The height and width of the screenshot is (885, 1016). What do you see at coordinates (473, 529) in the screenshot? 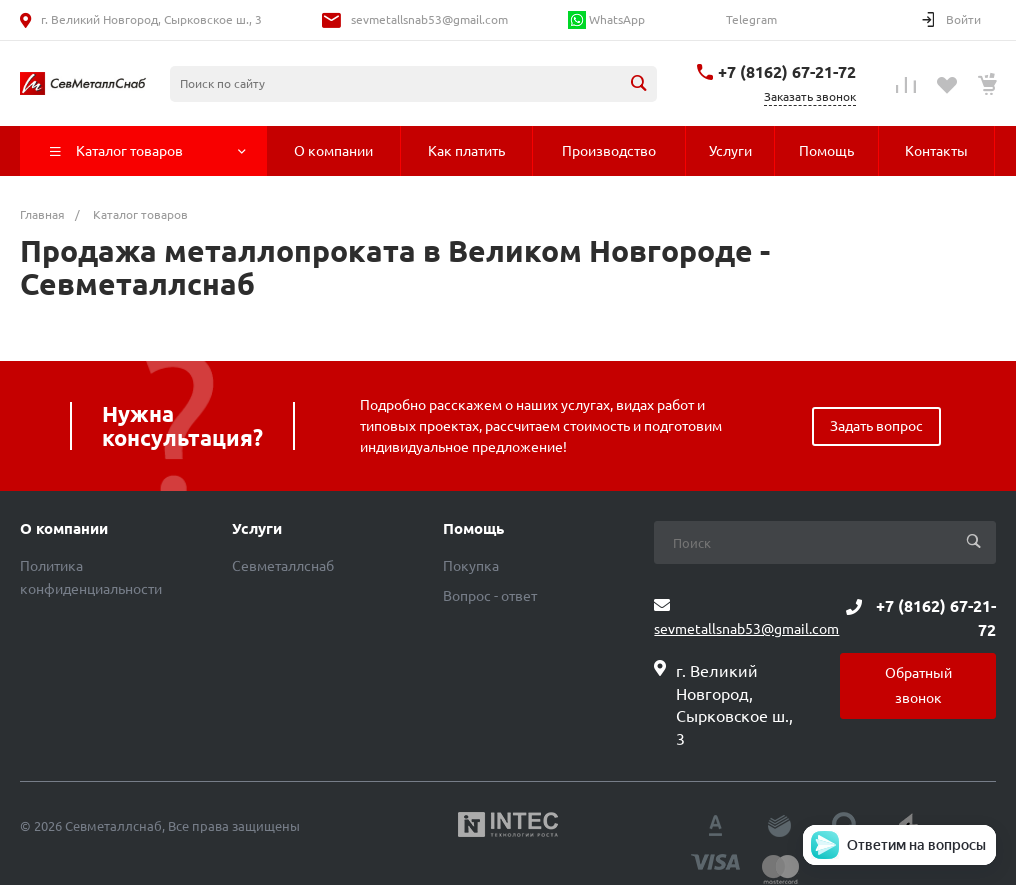
I see `Помощь` at bounding box center [473, 529].